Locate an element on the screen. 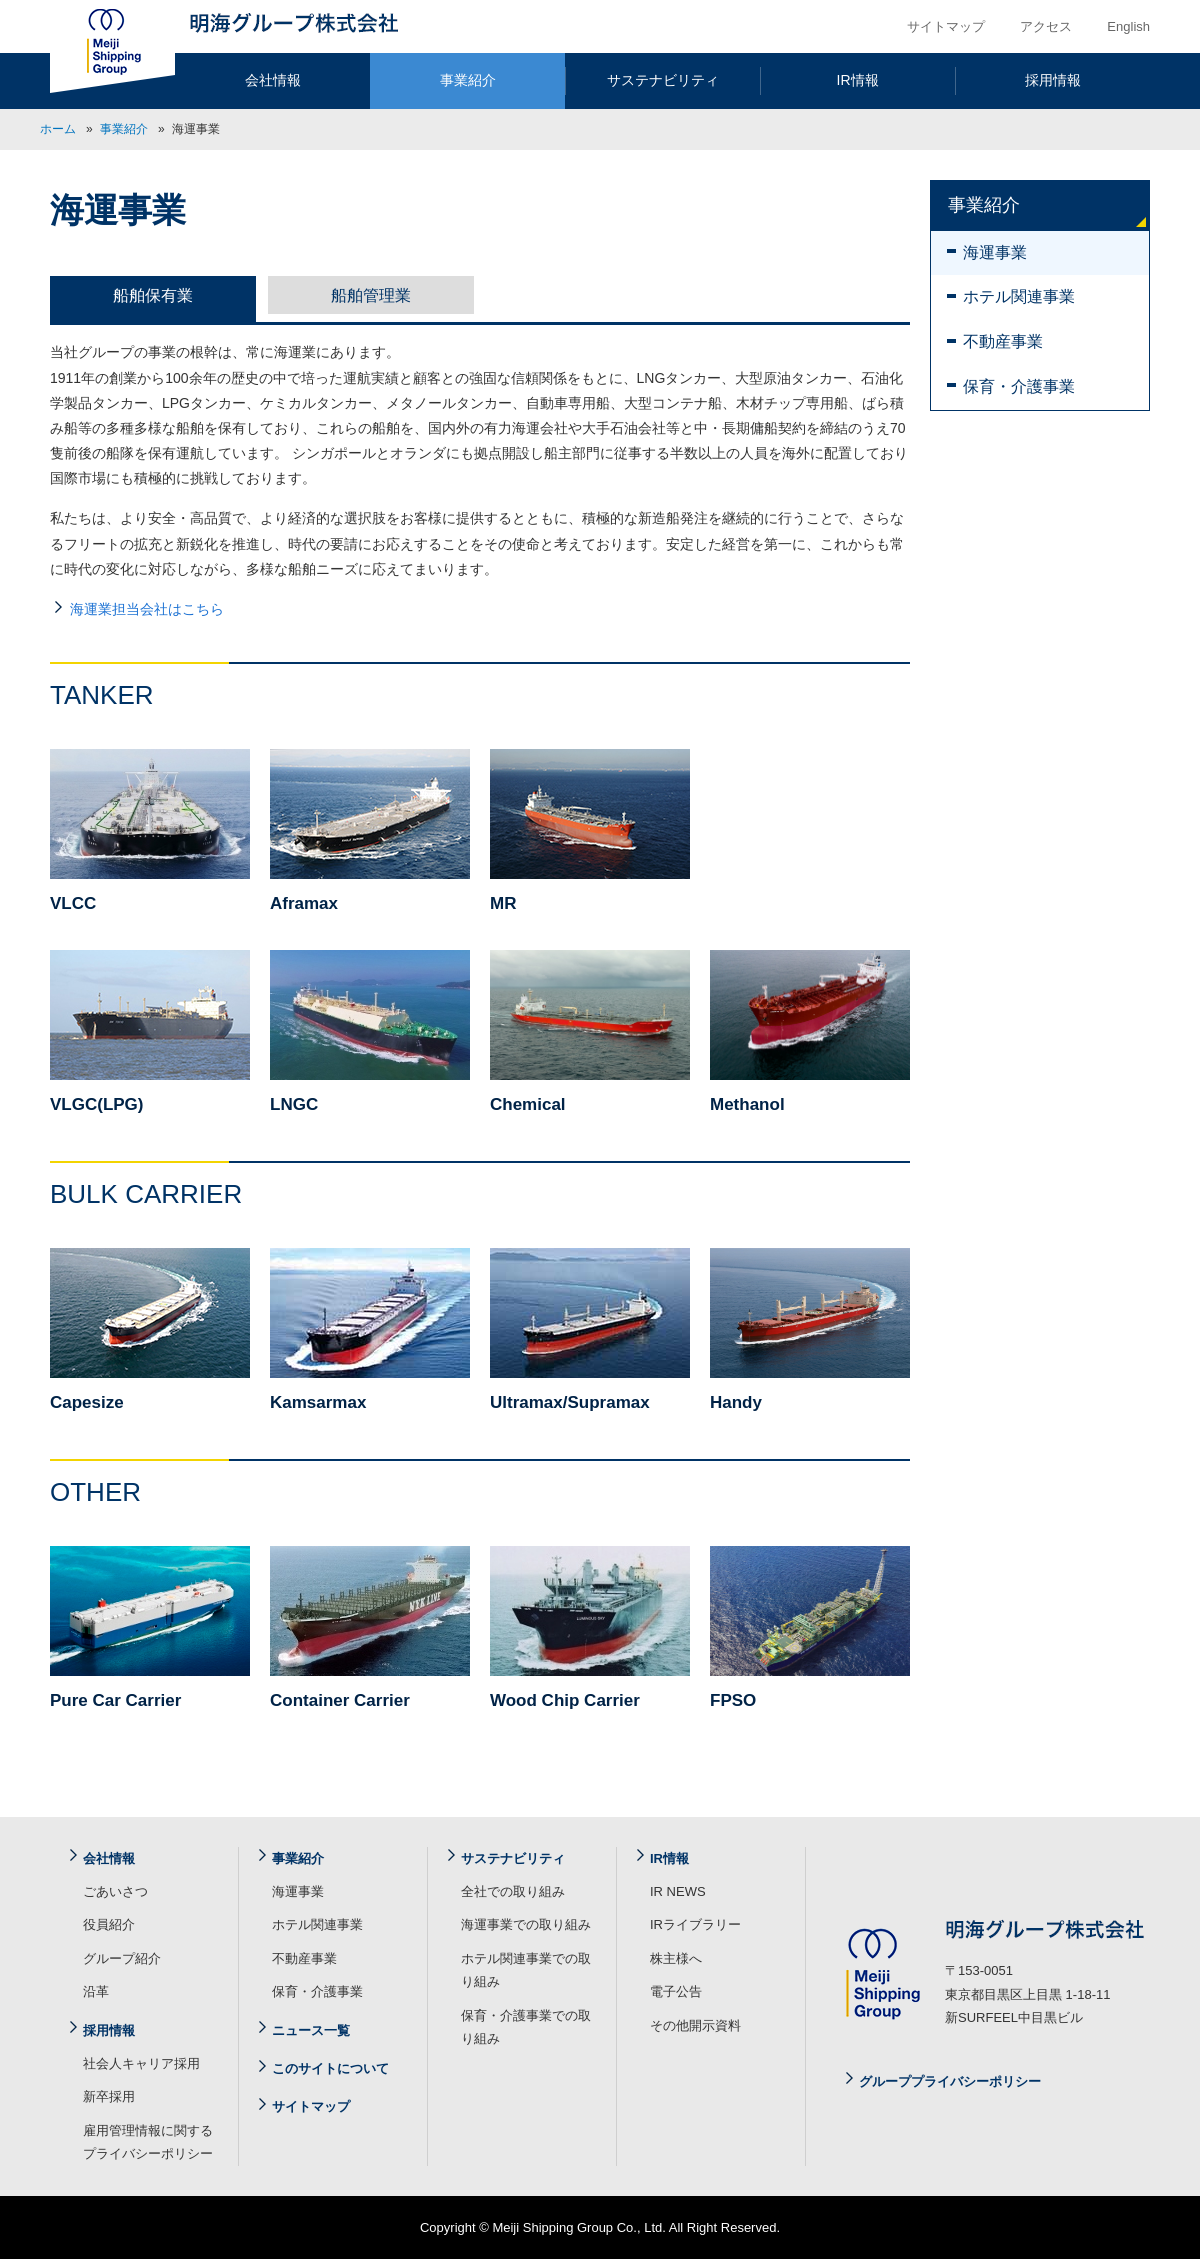 The image size is (1200, 2259). グループ紹介 is located at coordinates (122, 1958).